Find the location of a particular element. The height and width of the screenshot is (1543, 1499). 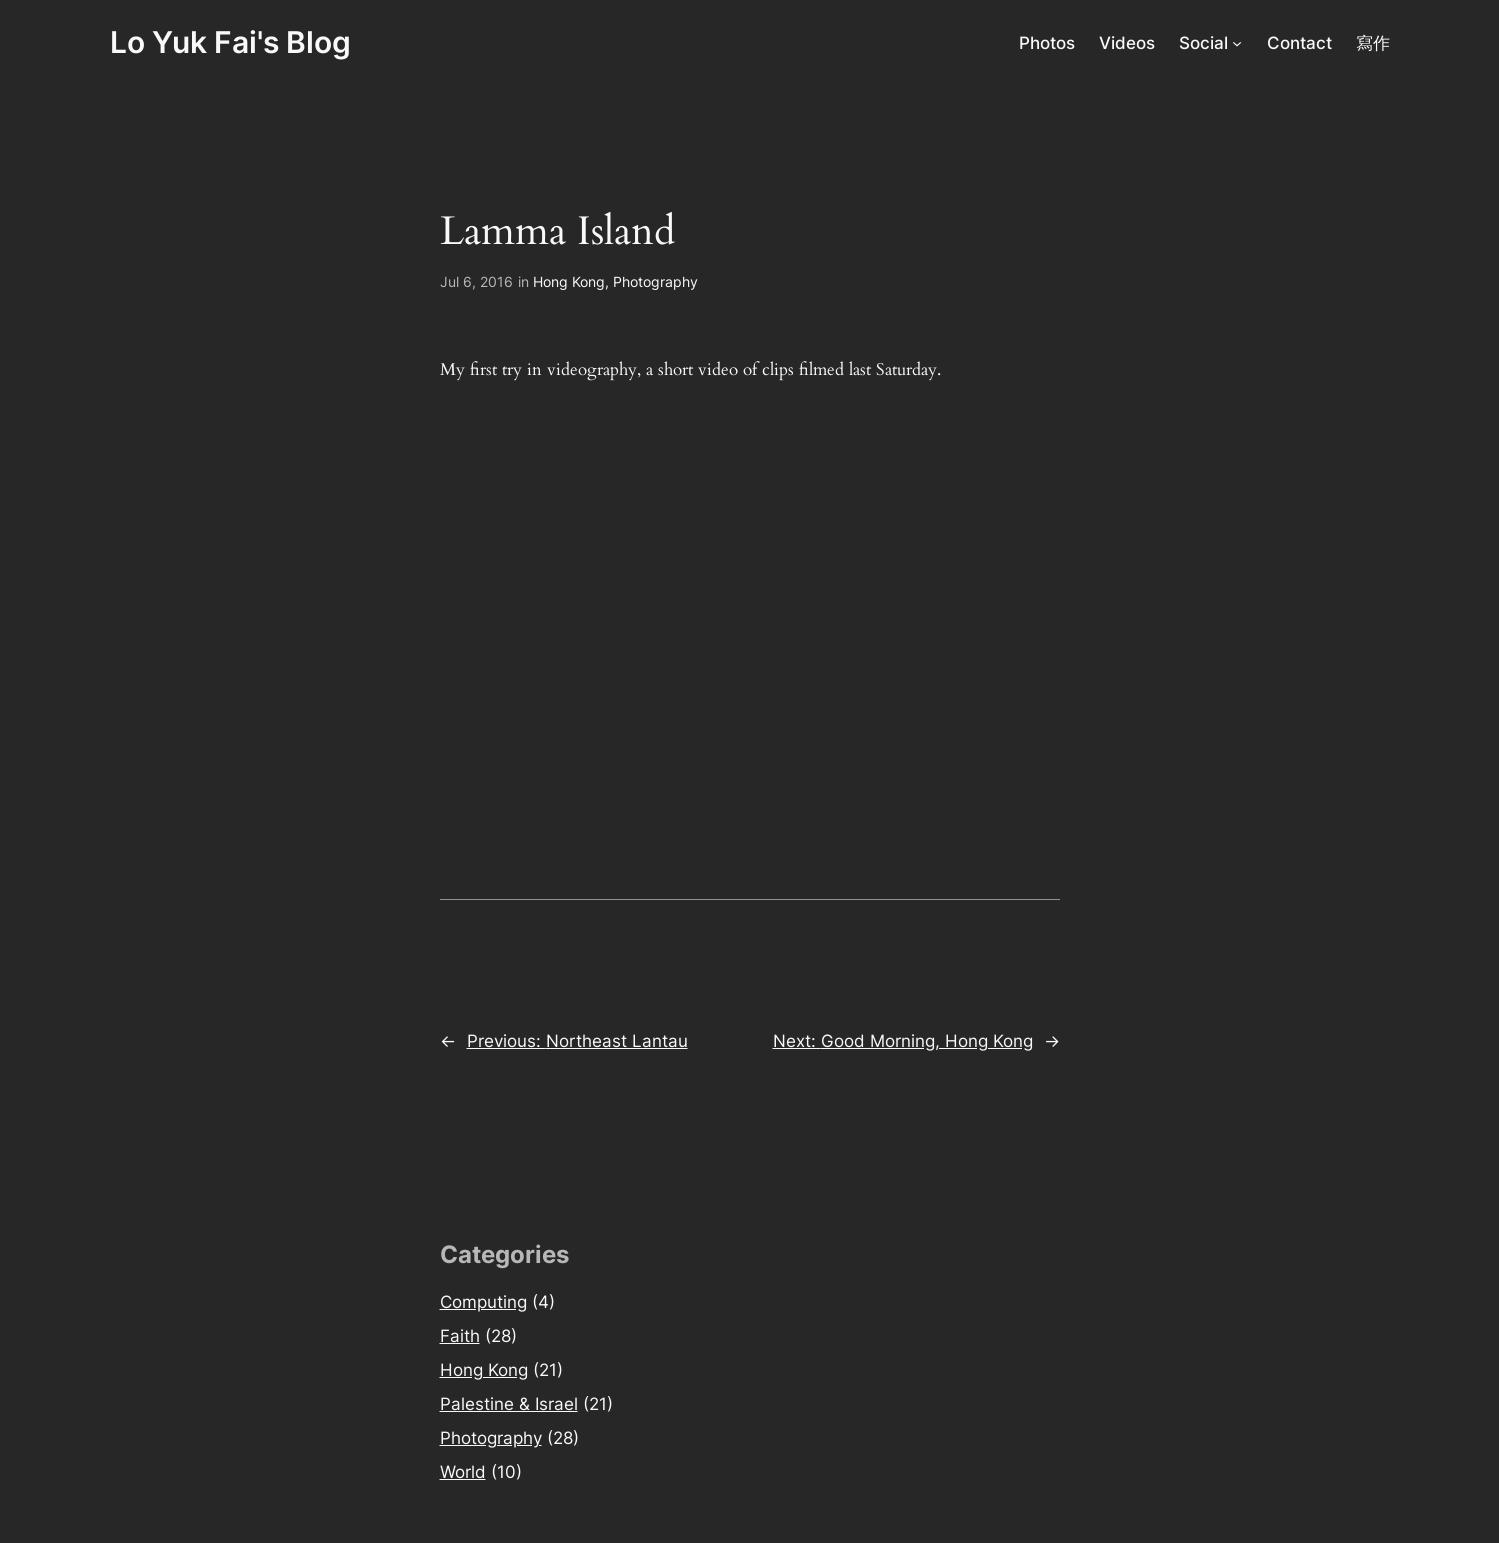

Computing is located at coordinates (483, 1302).